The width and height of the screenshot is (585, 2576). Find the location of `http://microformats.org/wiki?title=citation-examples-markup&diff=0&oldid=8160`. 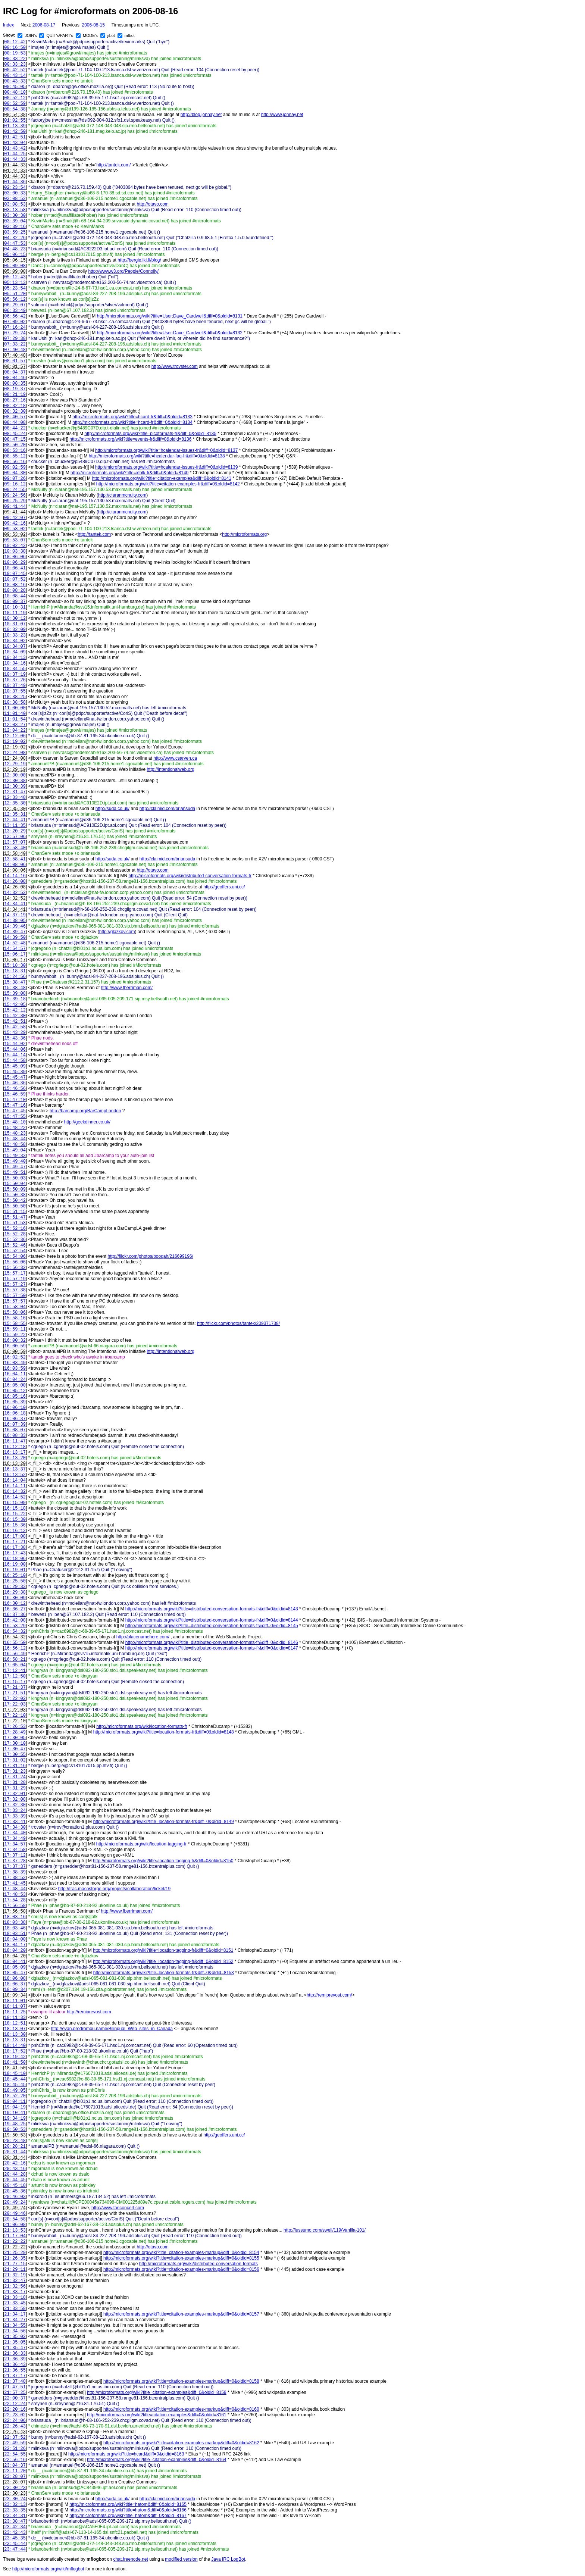

http://microformats.org/wiki?title=citation-examples-markup&diff=0&oldid=8160 is located at coordinates (181, 2409).